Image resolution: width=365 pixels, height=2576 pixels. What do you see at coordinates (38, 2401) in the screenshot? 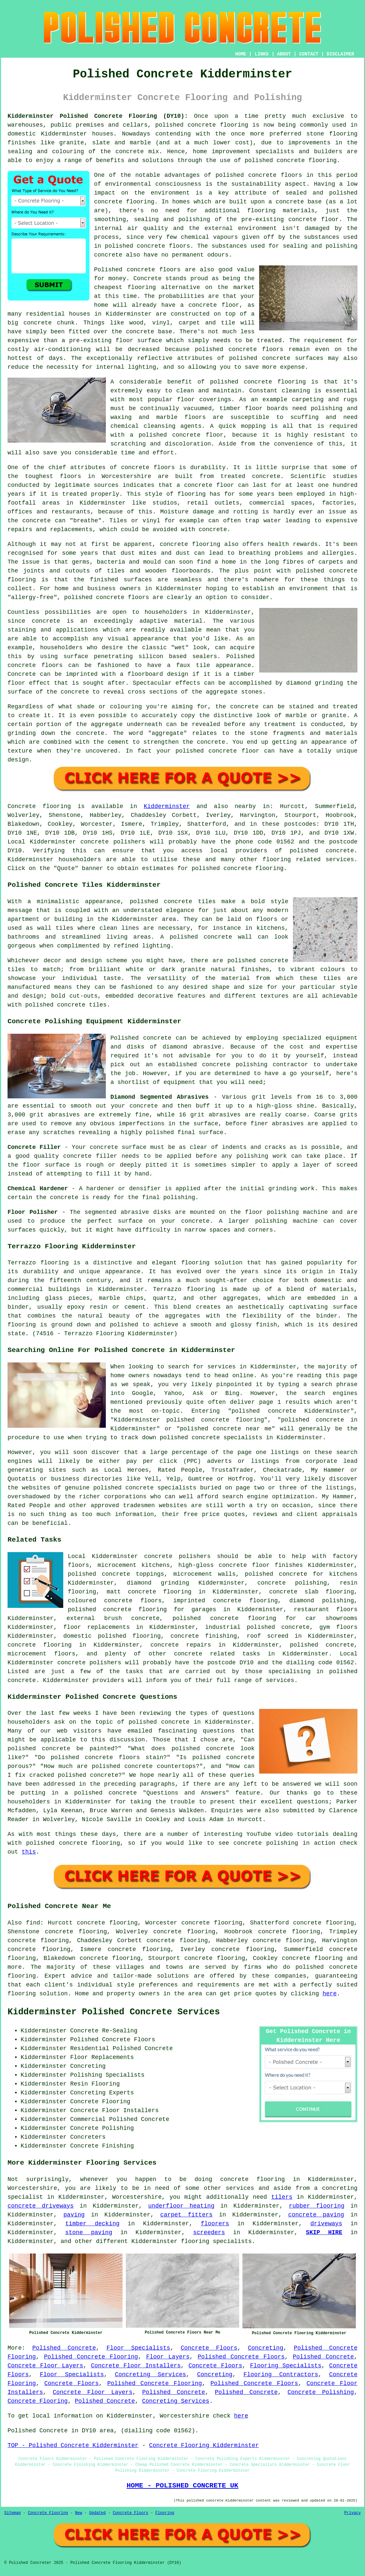
I see `Concrete Flooring` at bounding box center [38, 2401].